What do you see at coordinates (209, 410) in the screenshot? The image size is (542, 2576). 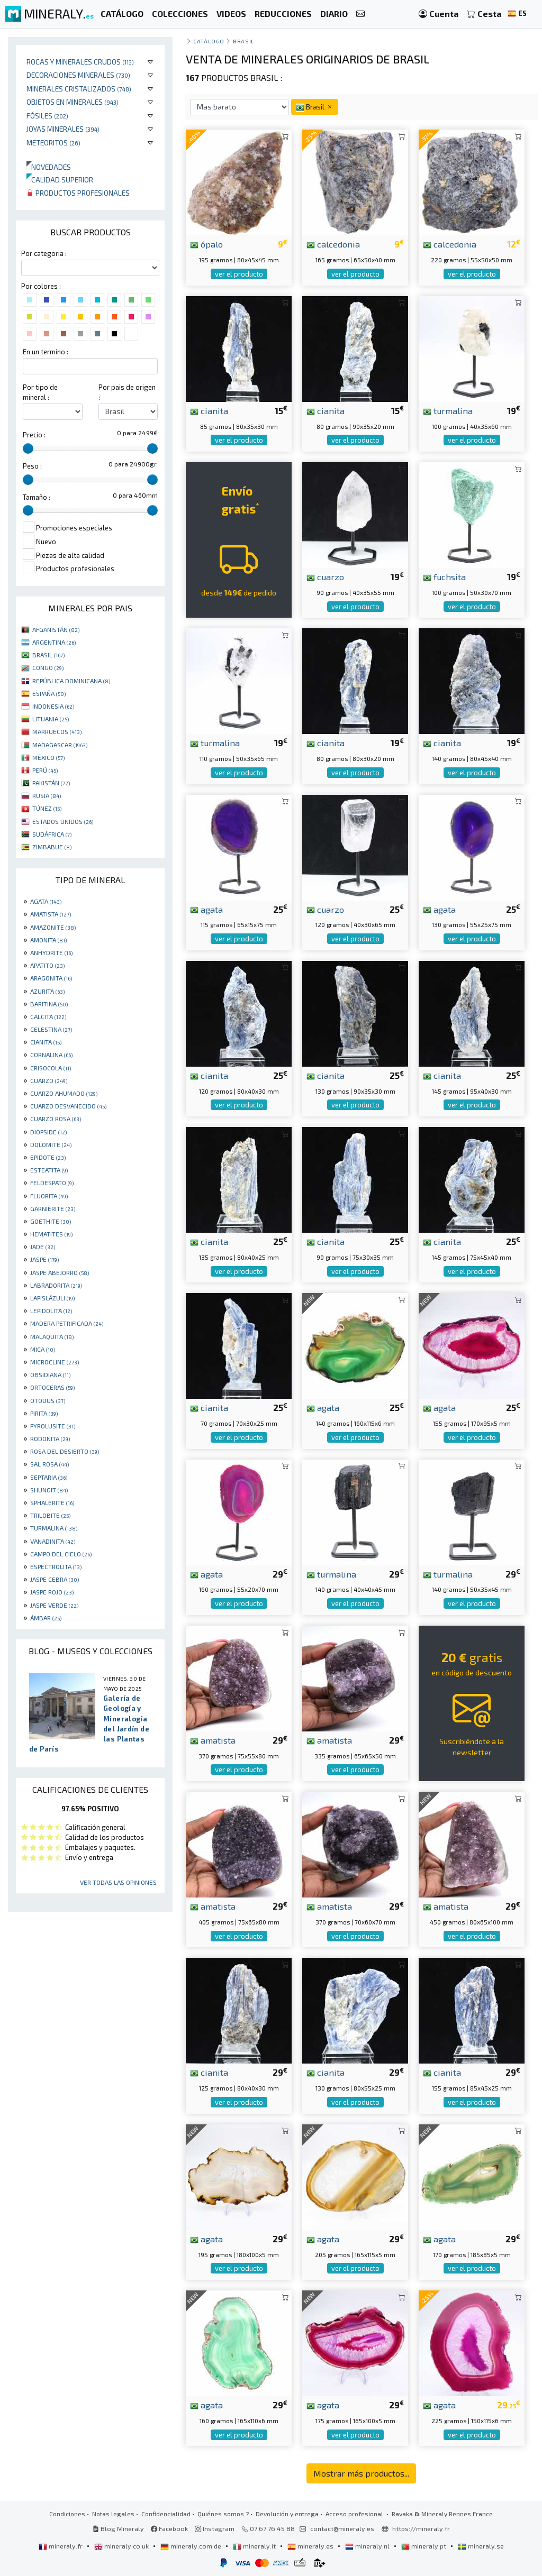 I see `cianita` at bounding box center [209, 410].